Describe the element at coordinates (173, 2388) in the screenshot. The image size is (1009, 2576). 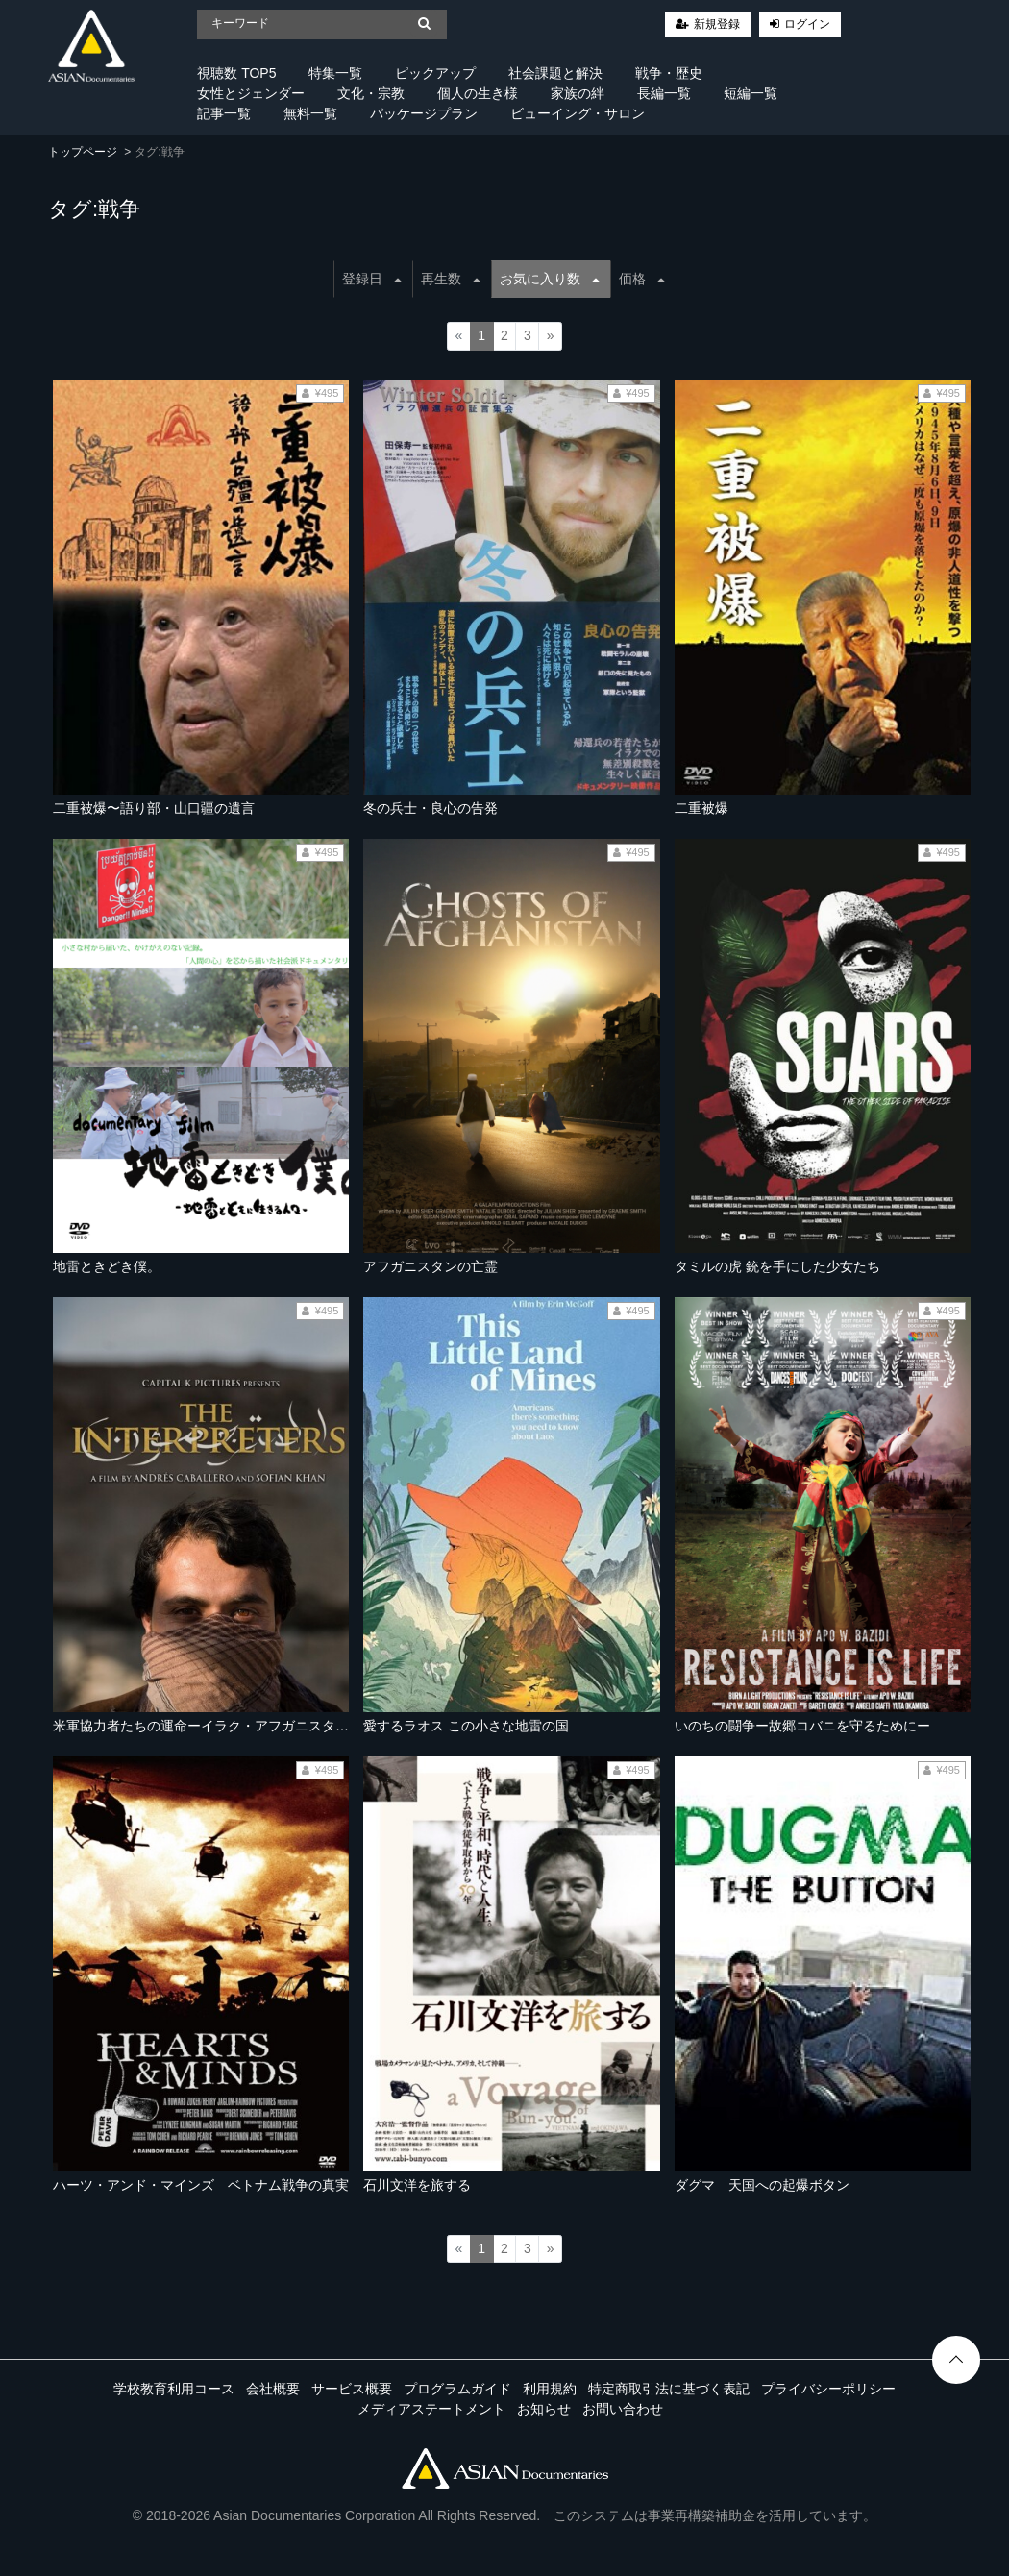
I see `学校教育利用コース` at that location.